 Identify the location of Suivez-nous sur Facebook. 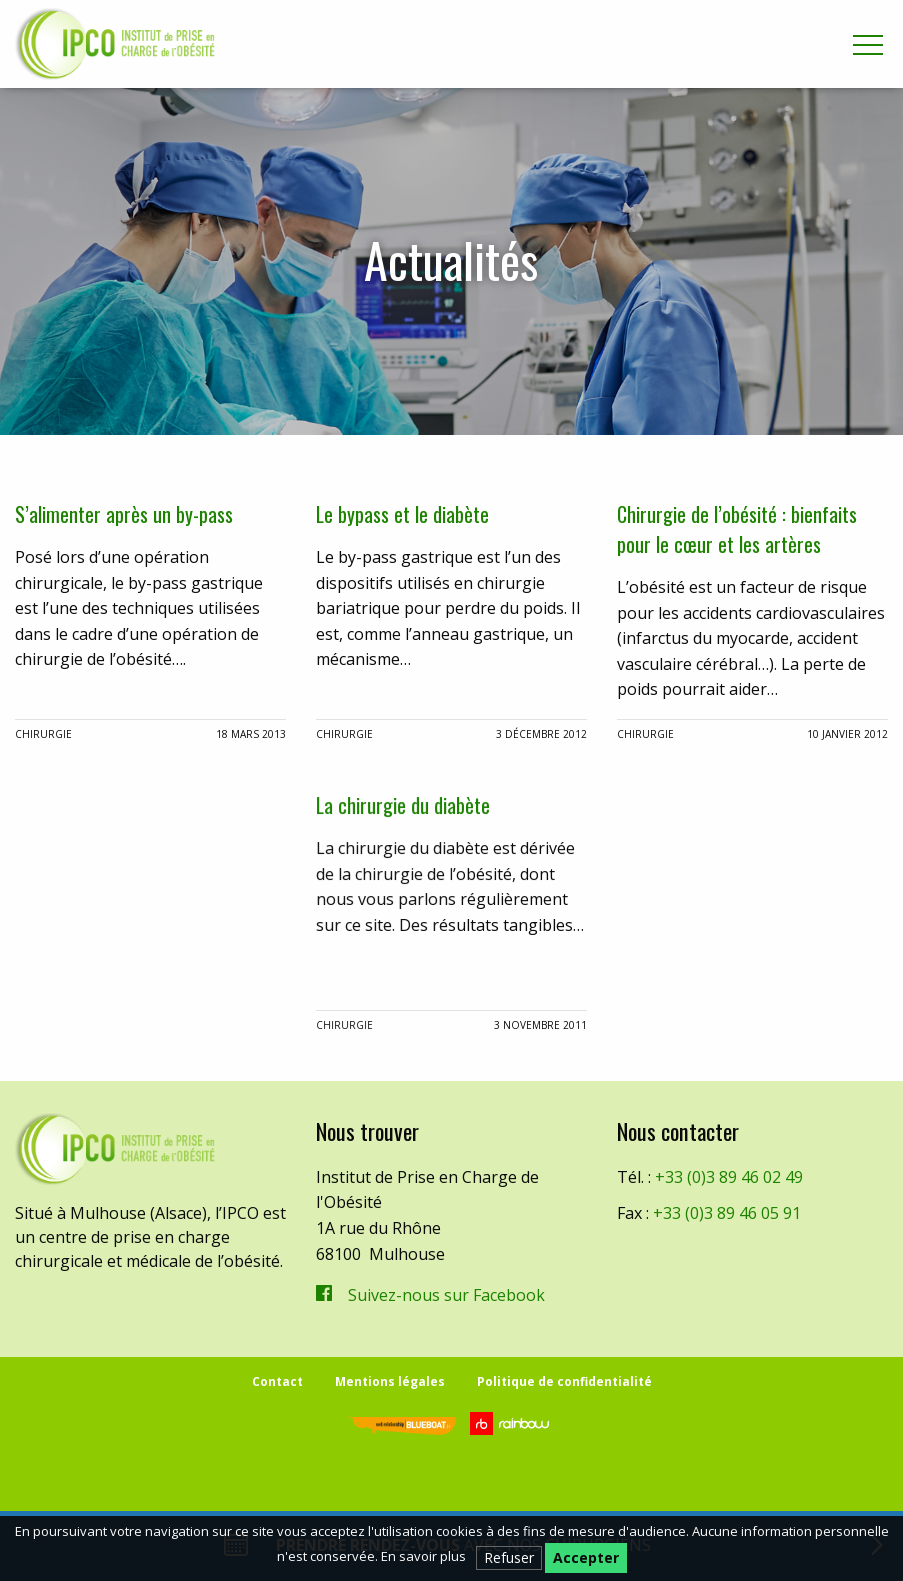
(446, 1295).